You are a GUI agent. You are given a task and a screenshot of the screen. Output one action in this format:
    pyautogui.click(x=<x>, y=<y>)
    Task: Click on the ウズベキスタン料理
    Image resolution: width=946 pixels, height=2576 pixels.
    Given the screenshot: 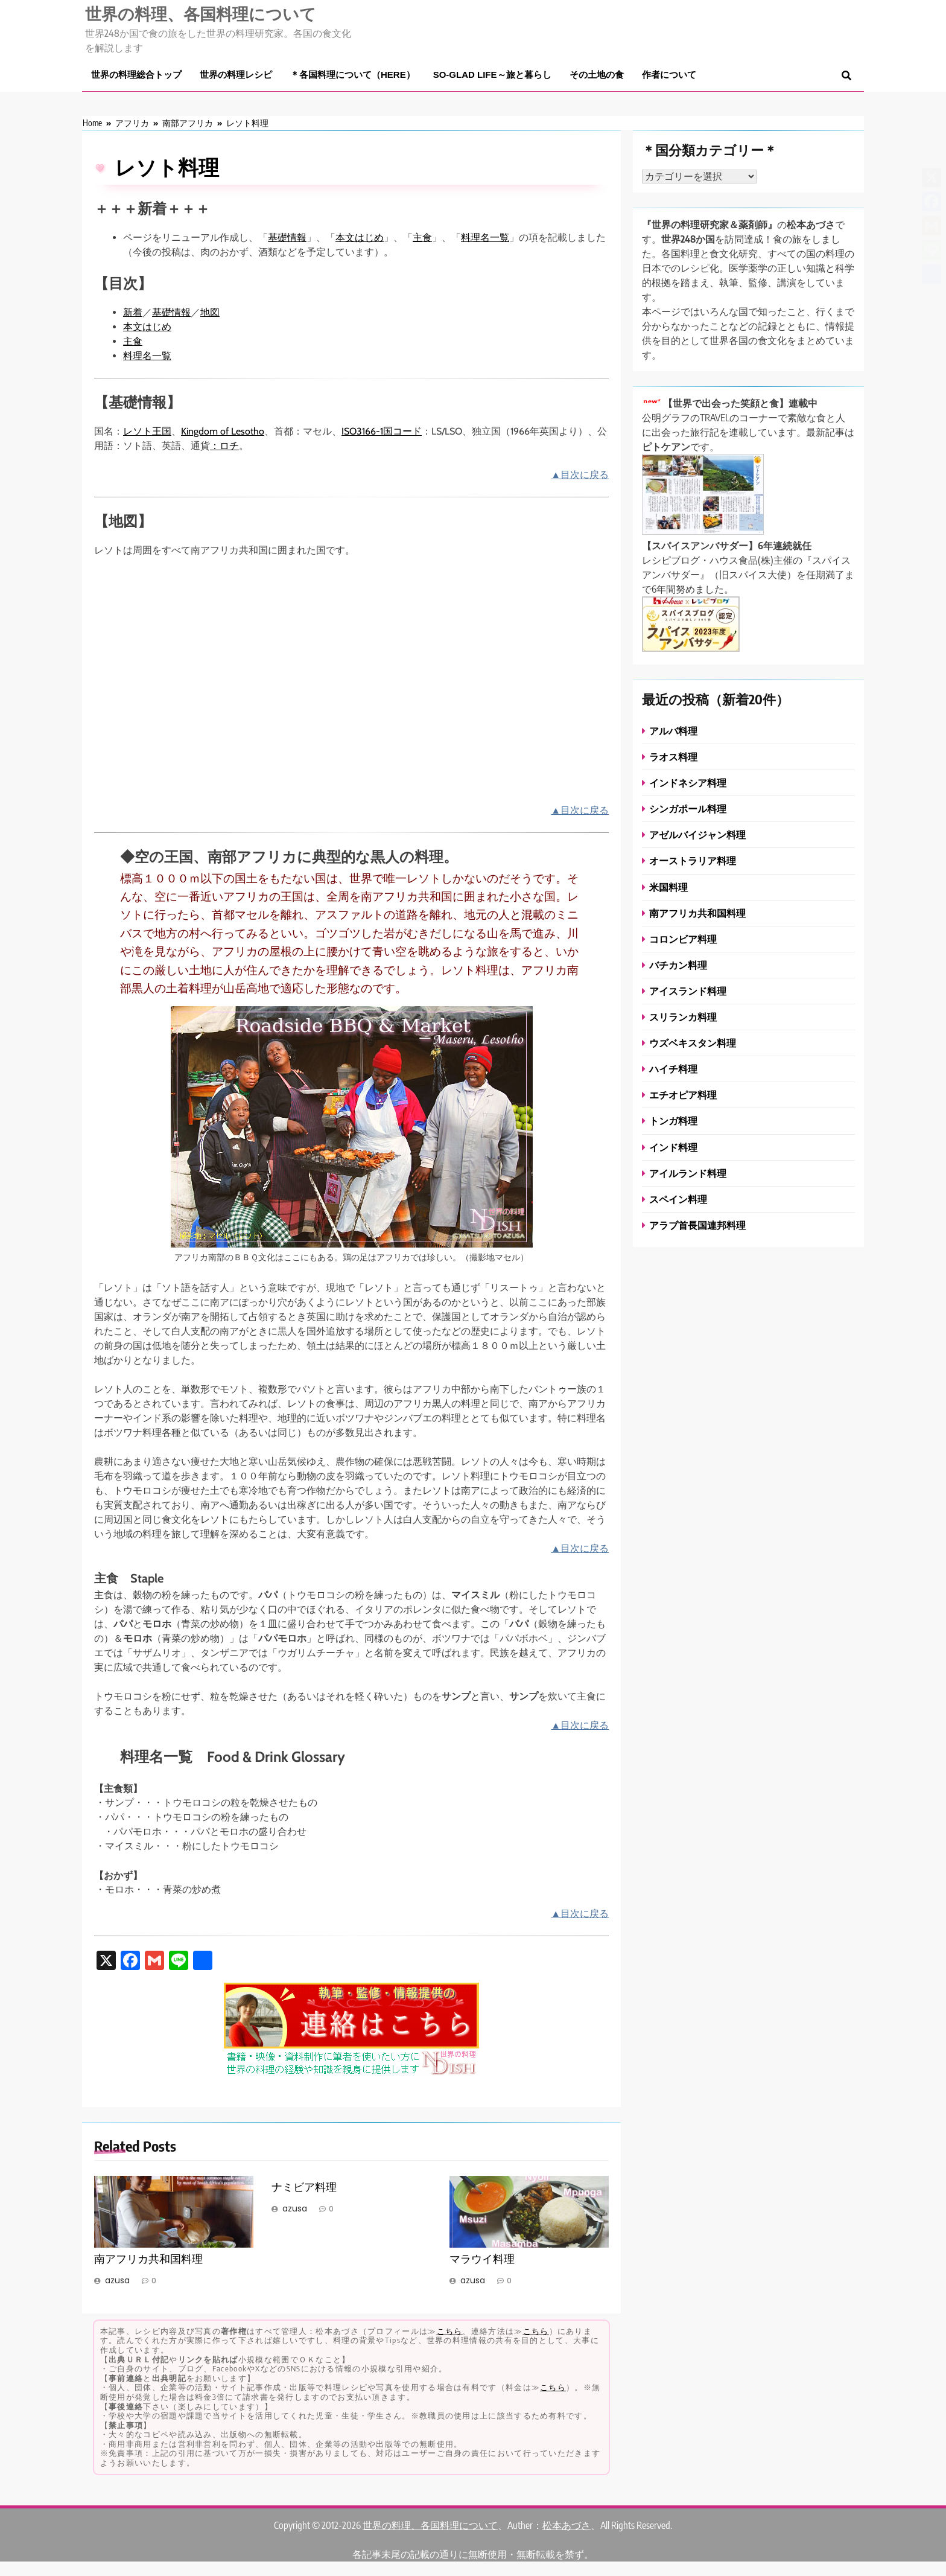 What is the action you would take?
    pyautogui.click(x=692, y=1042)
    